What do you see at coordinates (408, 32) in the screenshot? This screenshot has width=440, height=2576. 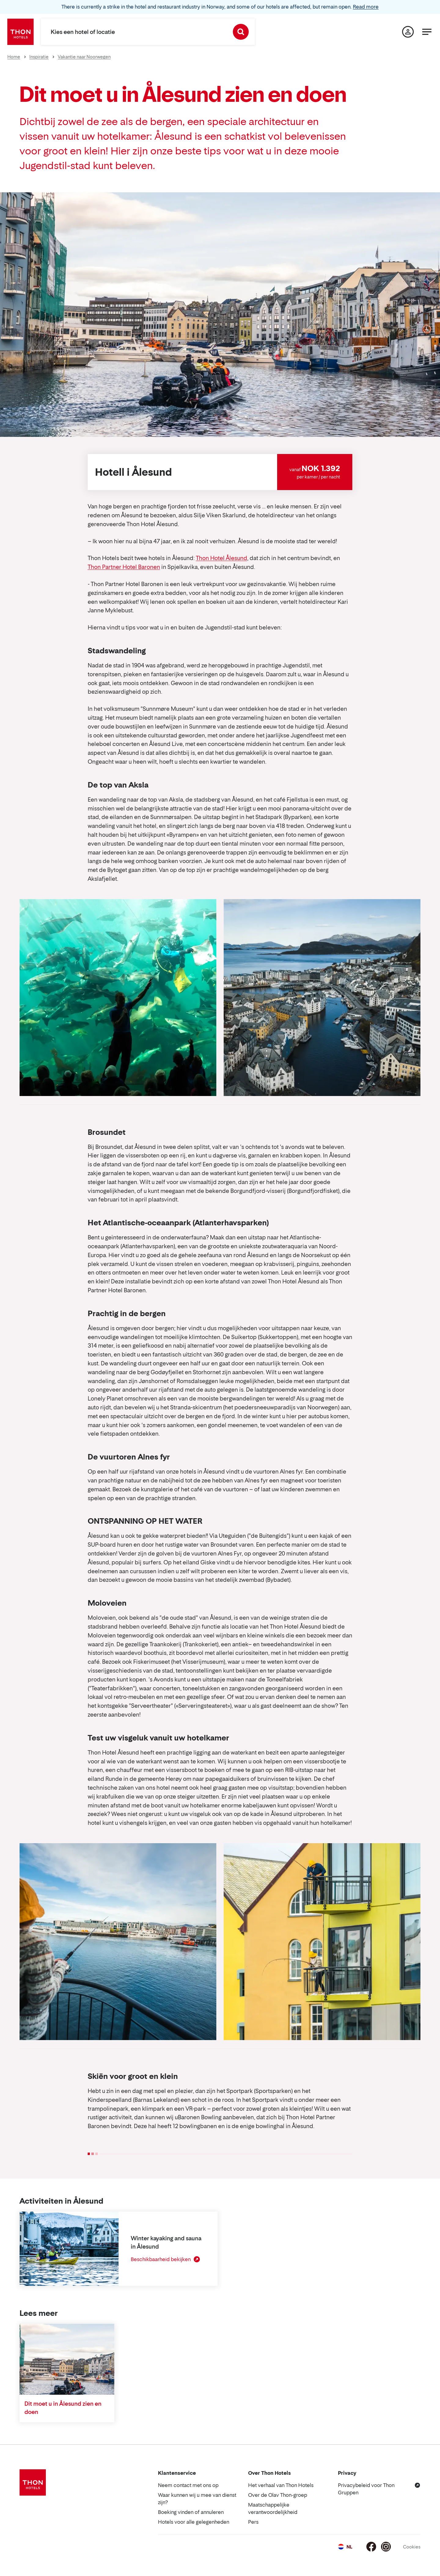 I see `[Mijn pagina]` at bounding box center [408, 32].